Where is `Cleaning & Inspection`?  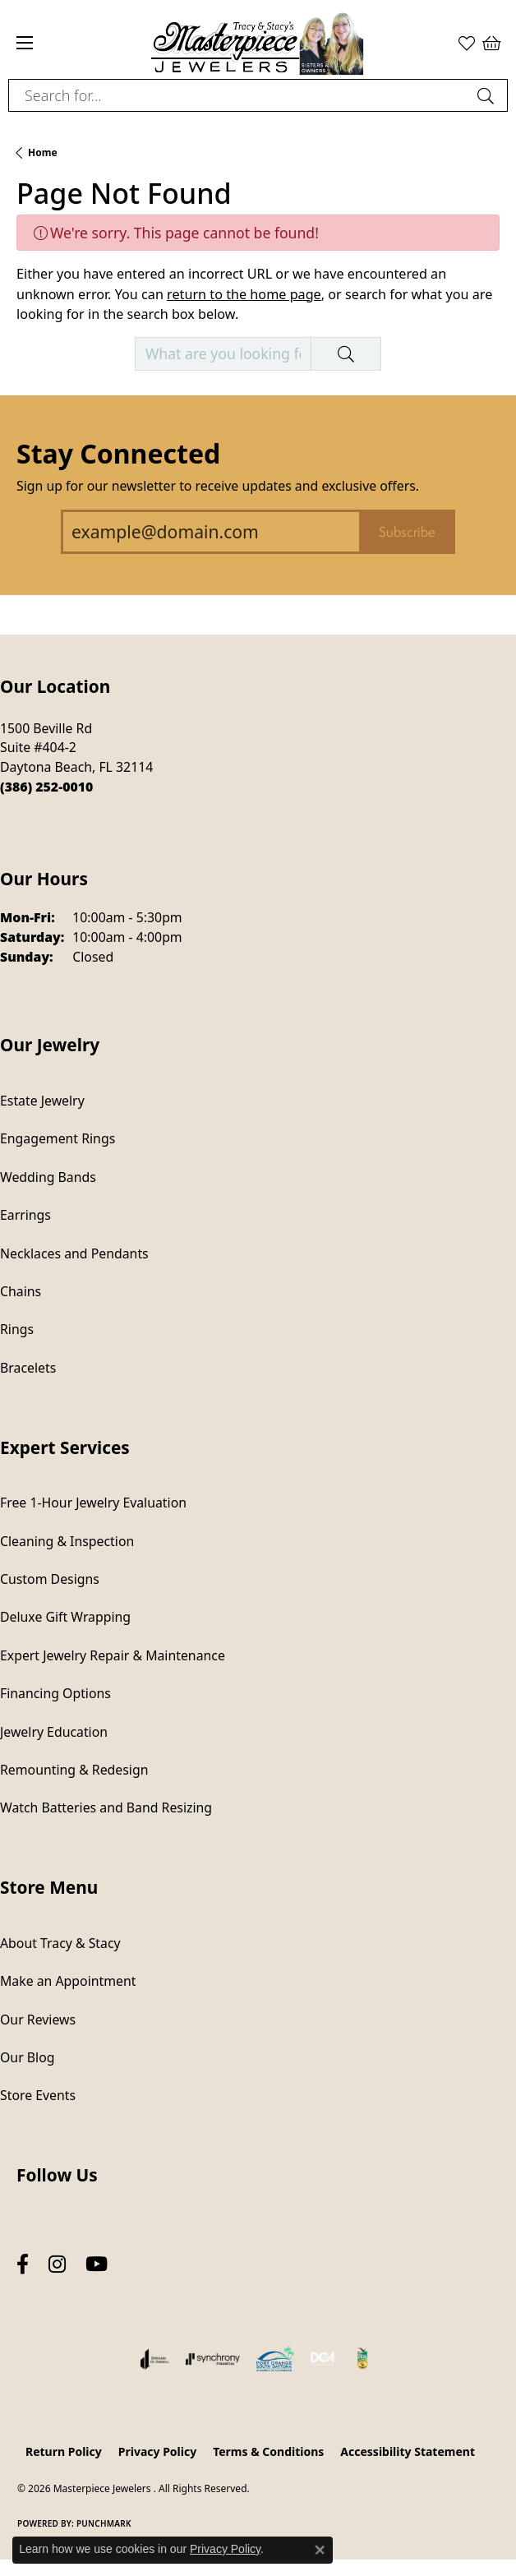
Cleaning & Inspection is located at coordinates (67, 1541).